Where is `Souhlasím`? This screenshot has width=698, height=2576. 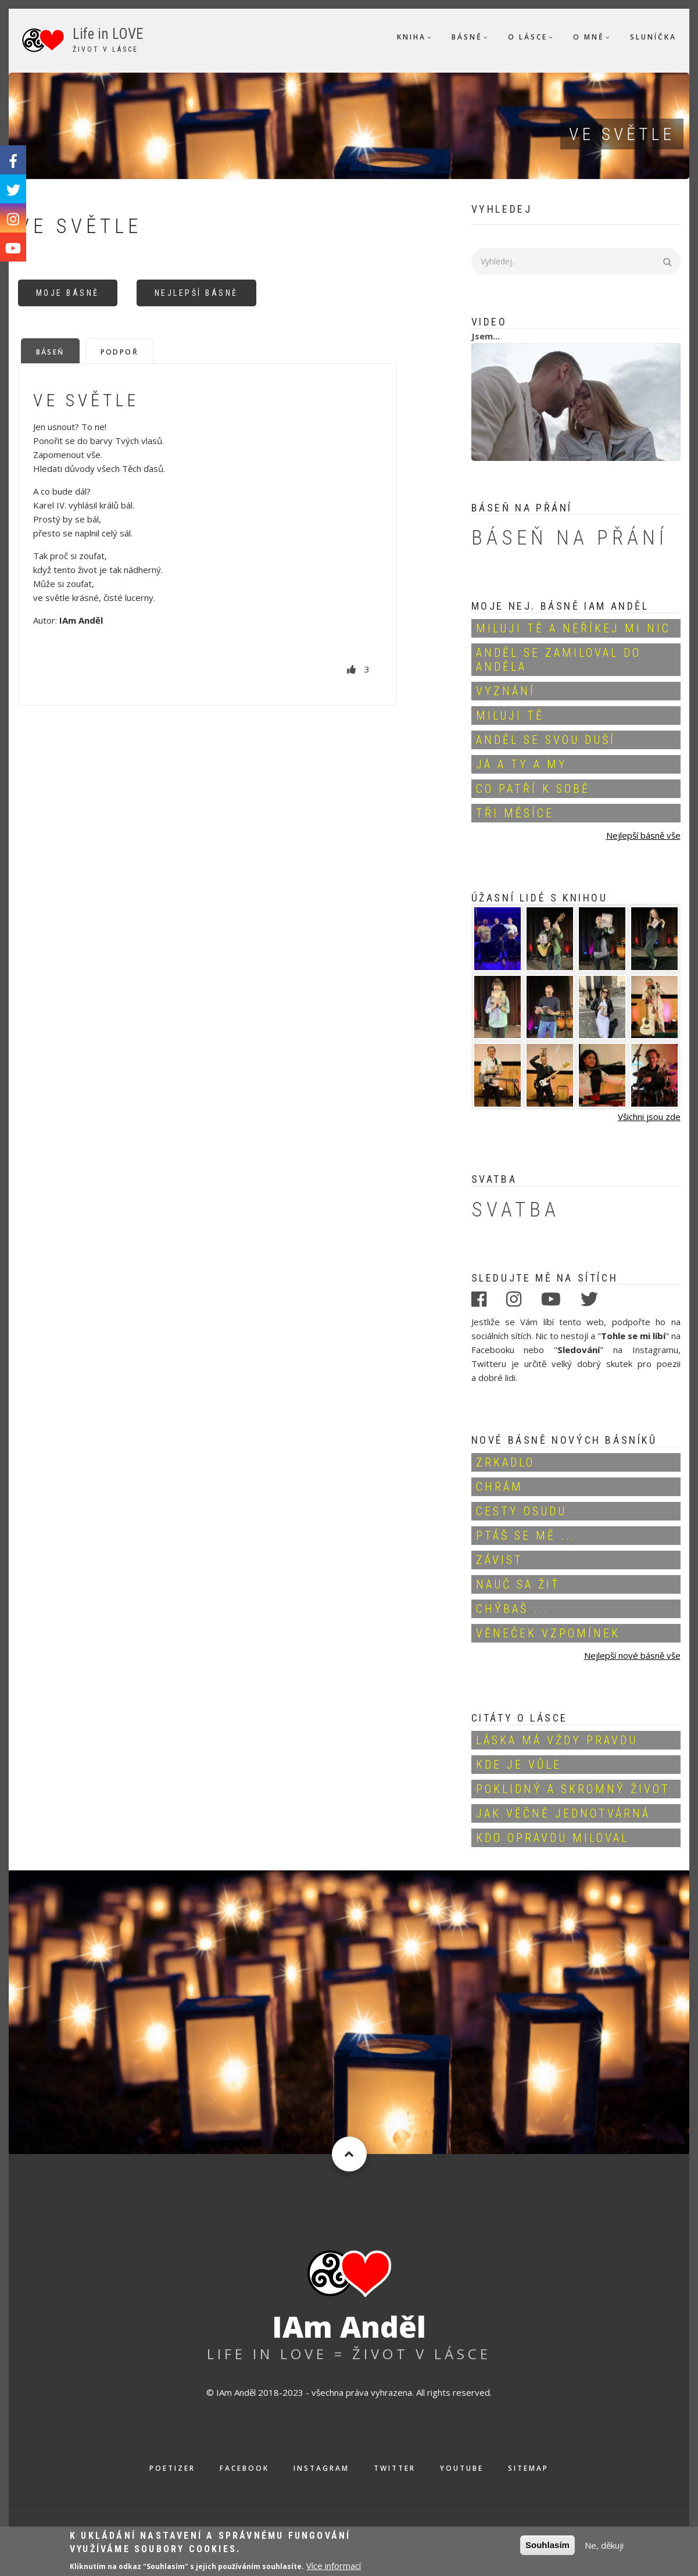 Souhlasím is located at coordinates (547, 2548).